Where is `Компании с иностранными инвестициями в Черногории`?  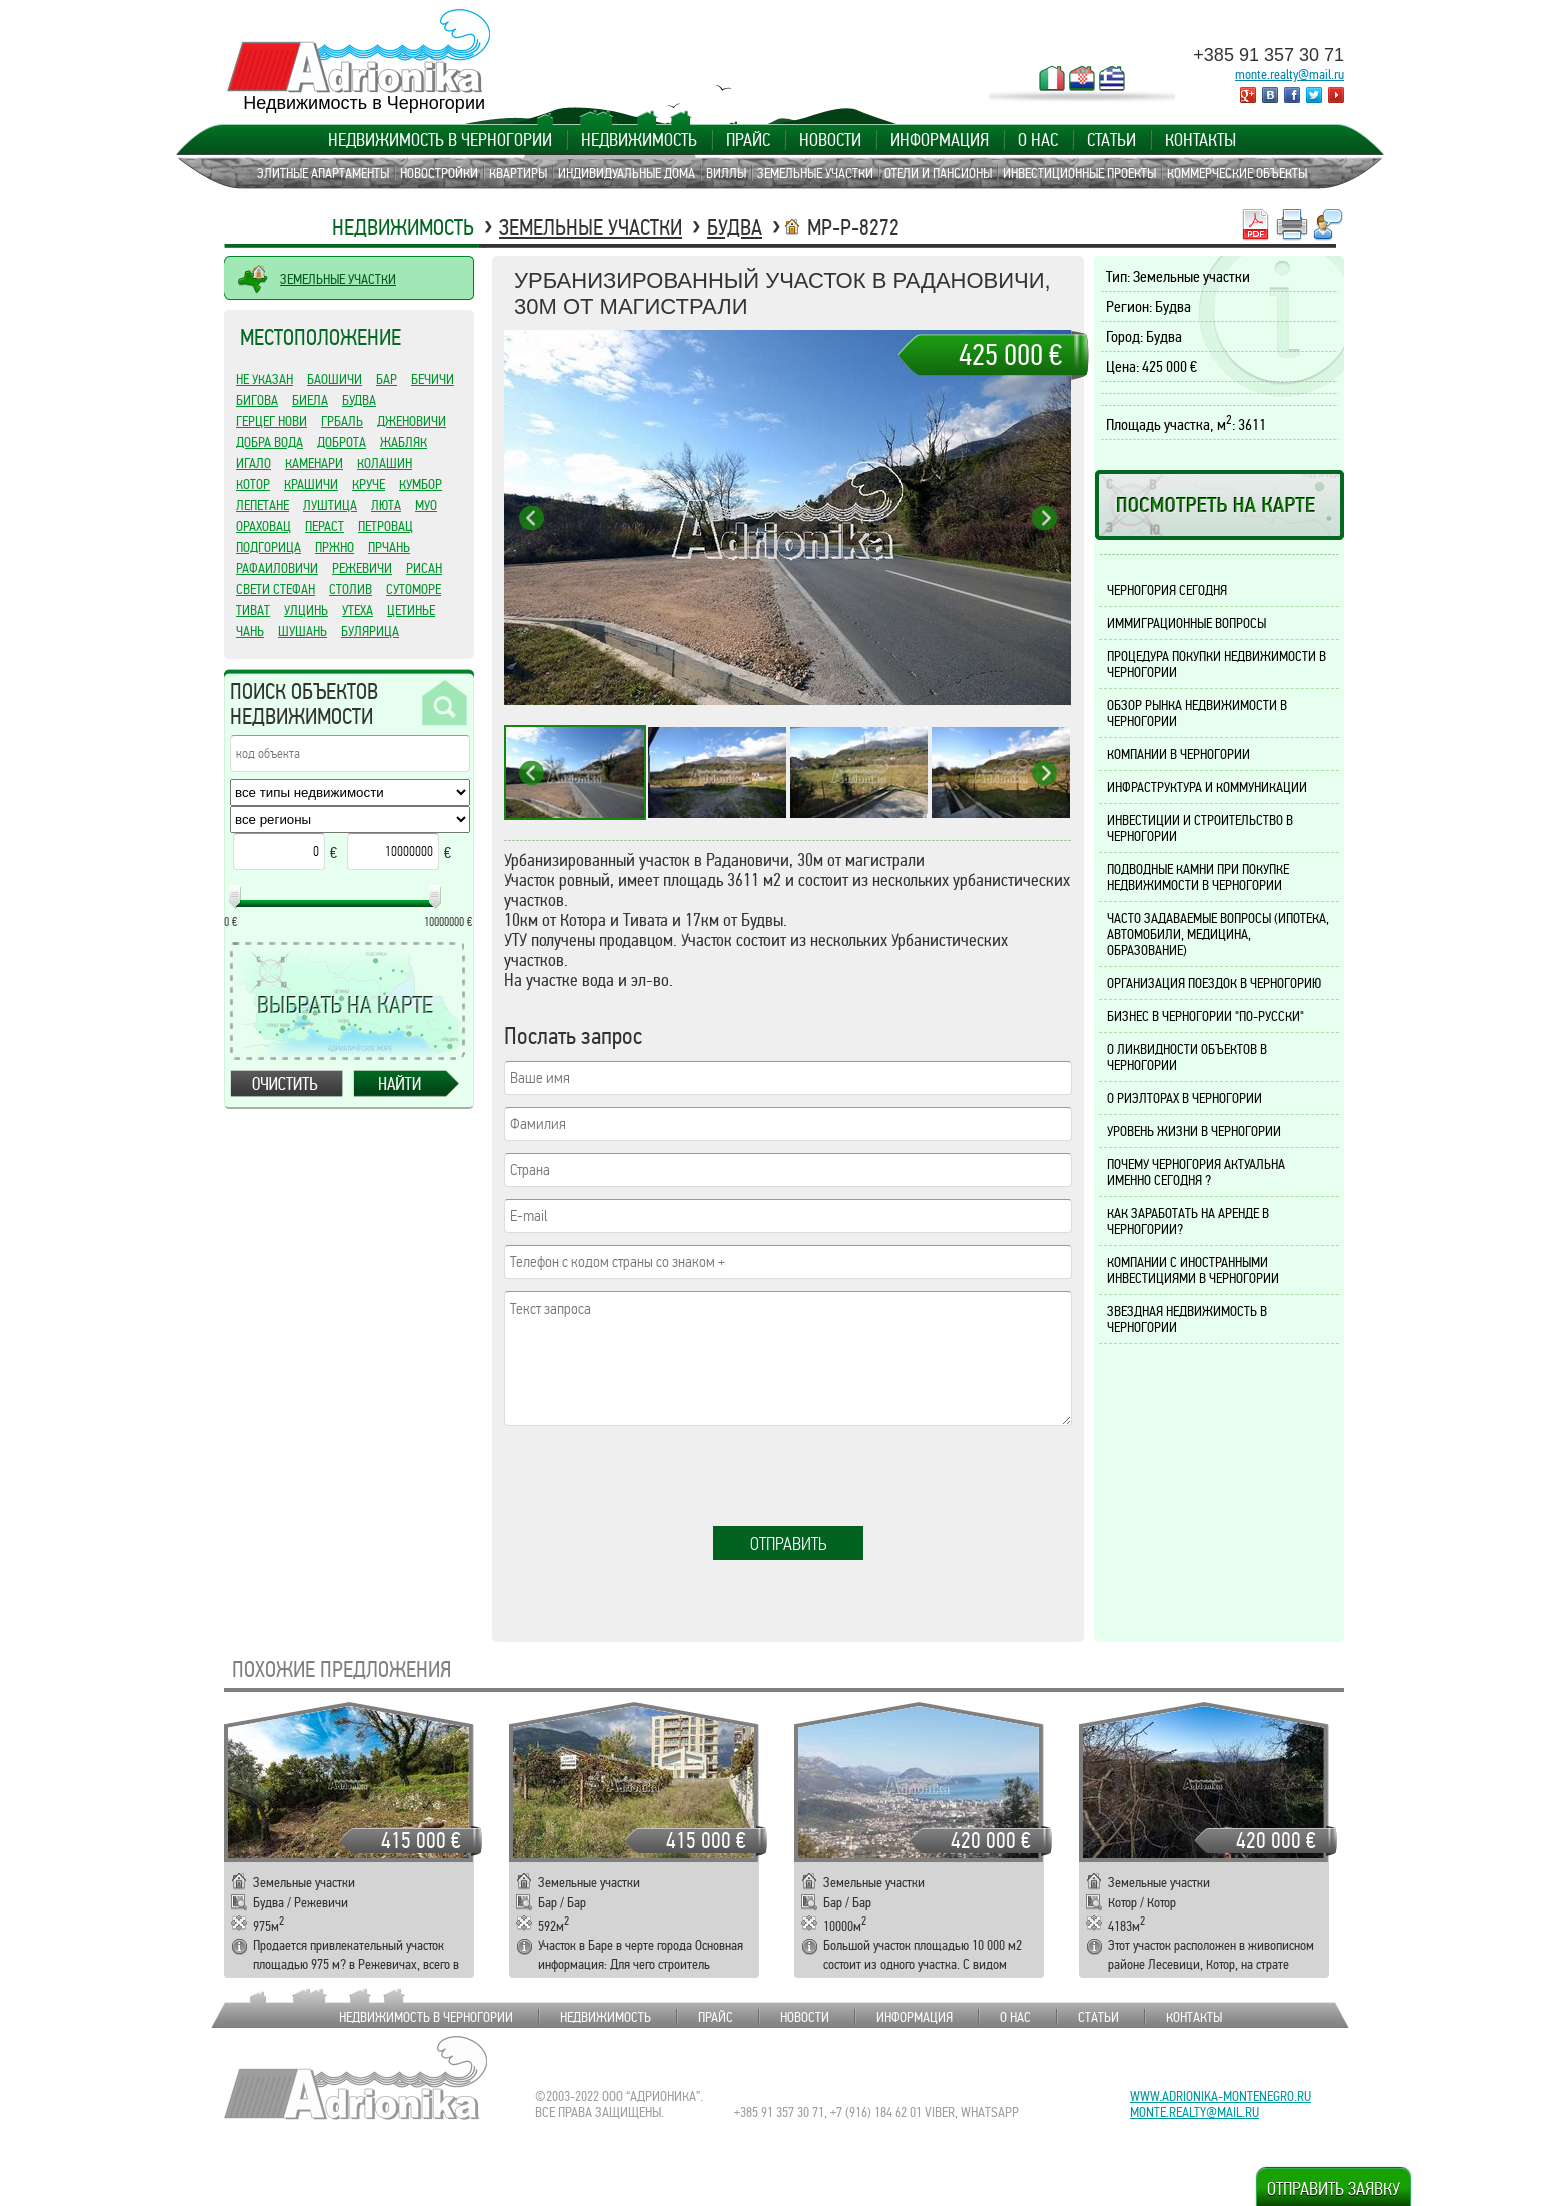
Компании с иностранными инвестициями в Черногории is located at coordinates (1193, 1270).